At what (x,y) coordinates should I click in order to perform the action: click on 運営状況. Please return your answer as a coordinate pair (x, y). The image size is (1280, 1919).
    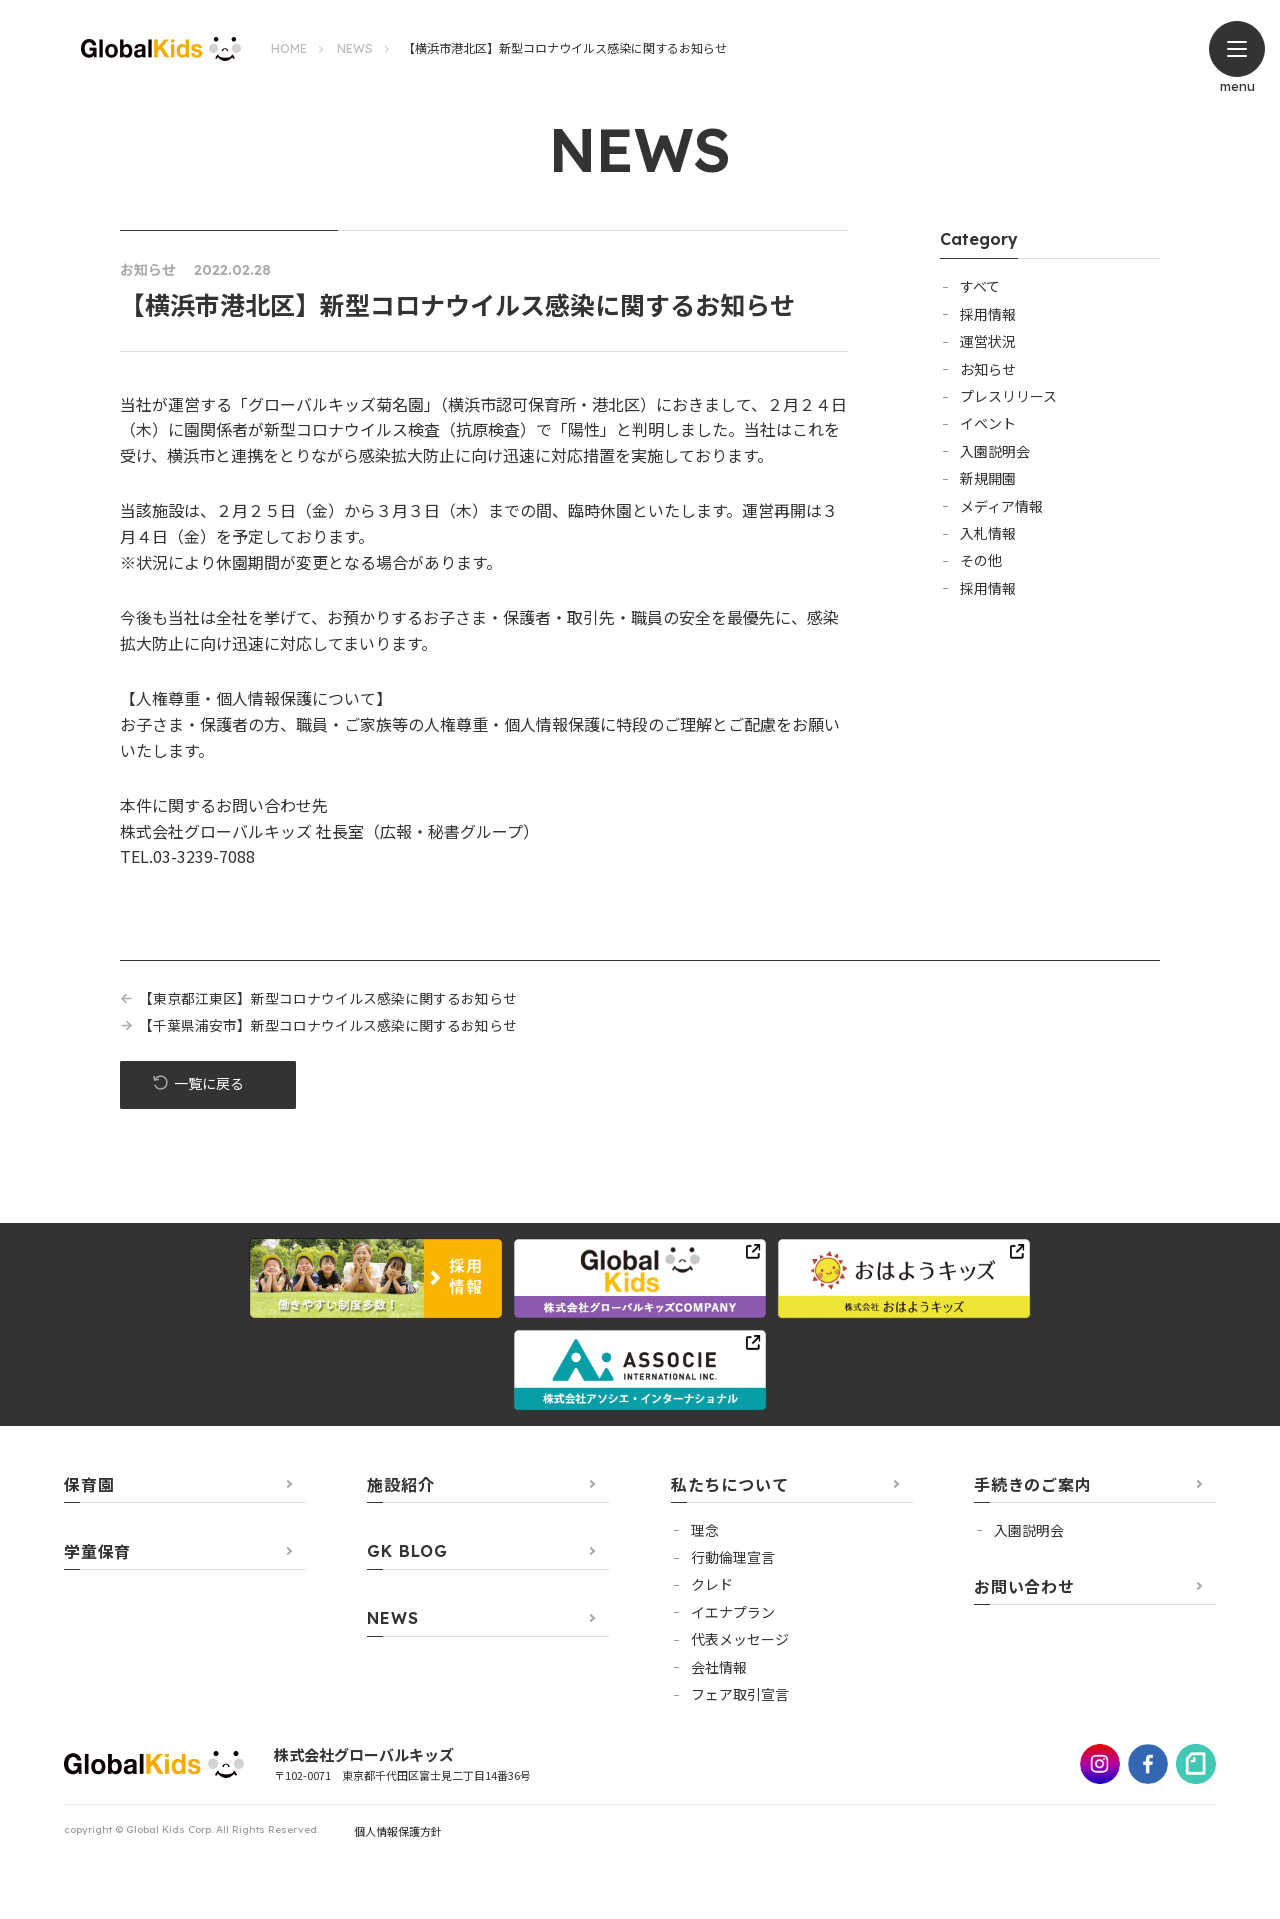
    Looking at the image, I should click on (988, 341).